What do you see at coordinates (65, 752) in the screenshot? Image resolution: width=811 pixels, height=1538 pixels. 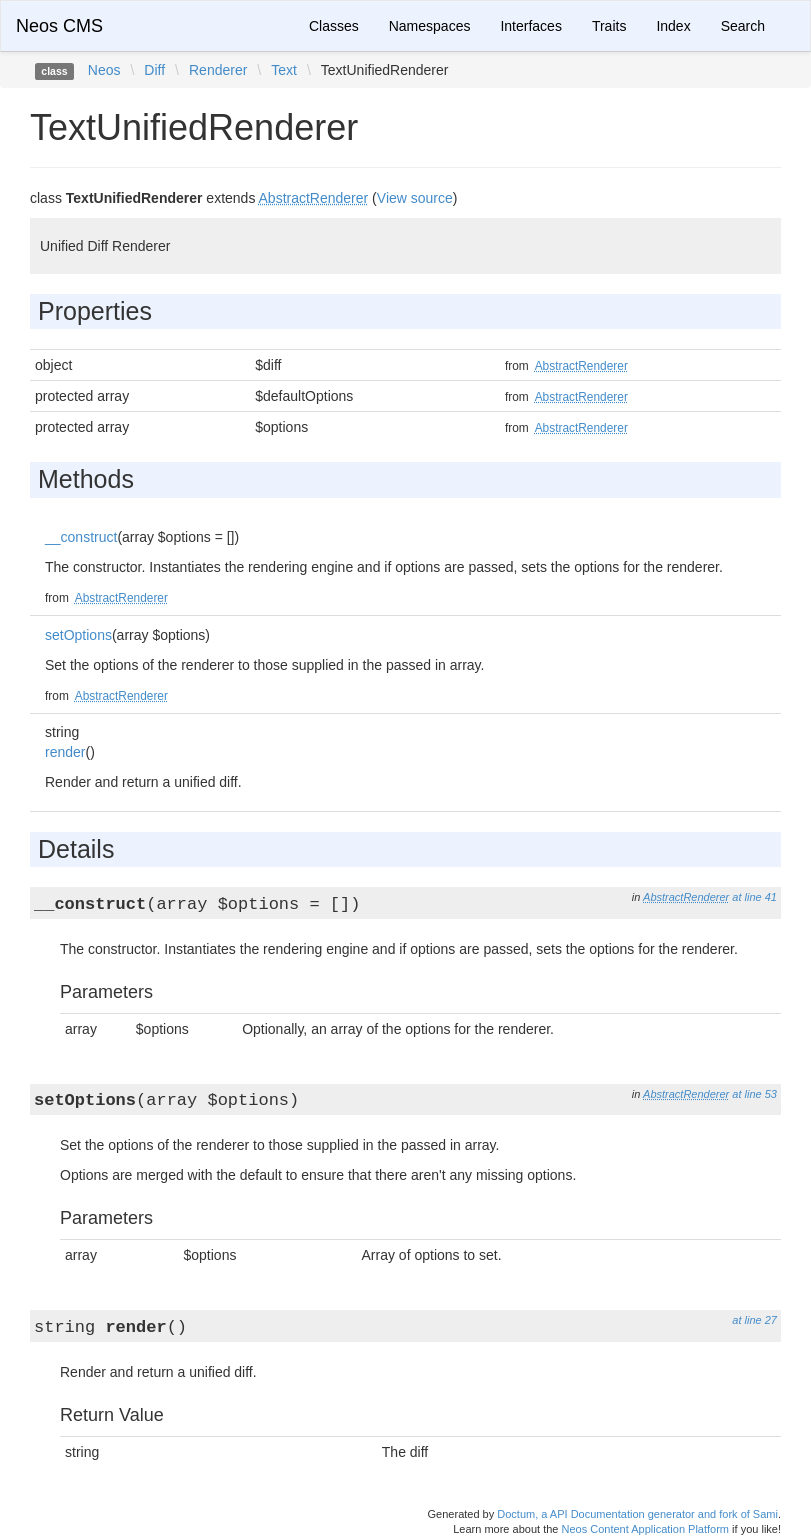 I see `render` at bounding box center [65, 752].